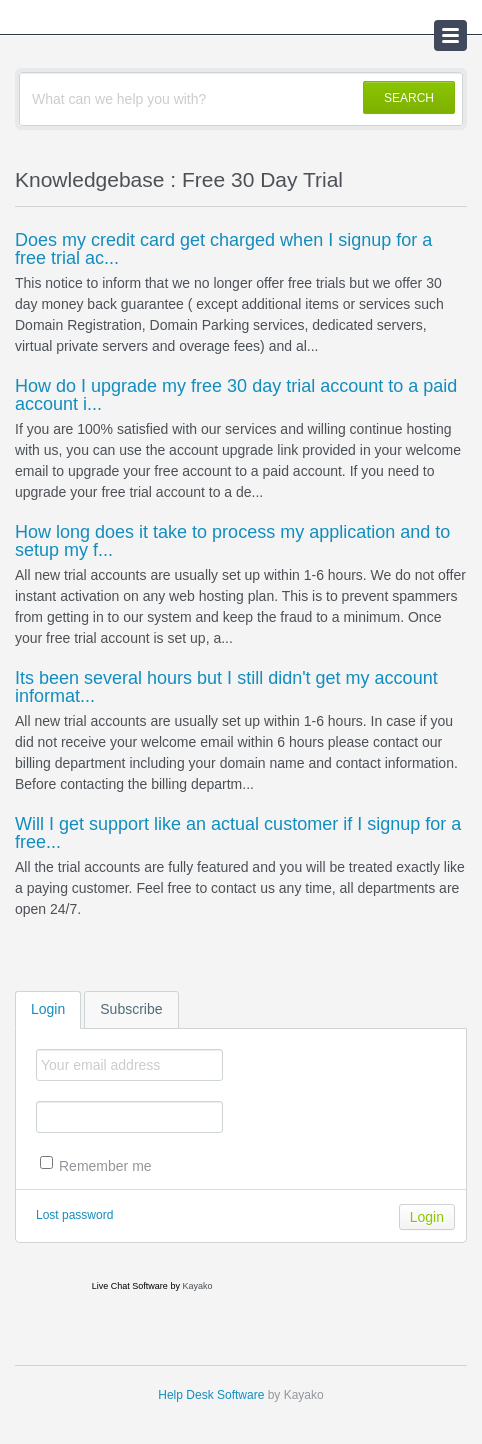 This screenshot has height=1444, width=482. What do you see at coordinates (226, 687) in the screenshot?
I see `Its been several hours but I still didn't get my account informat...` at bounding box center [226, 687].